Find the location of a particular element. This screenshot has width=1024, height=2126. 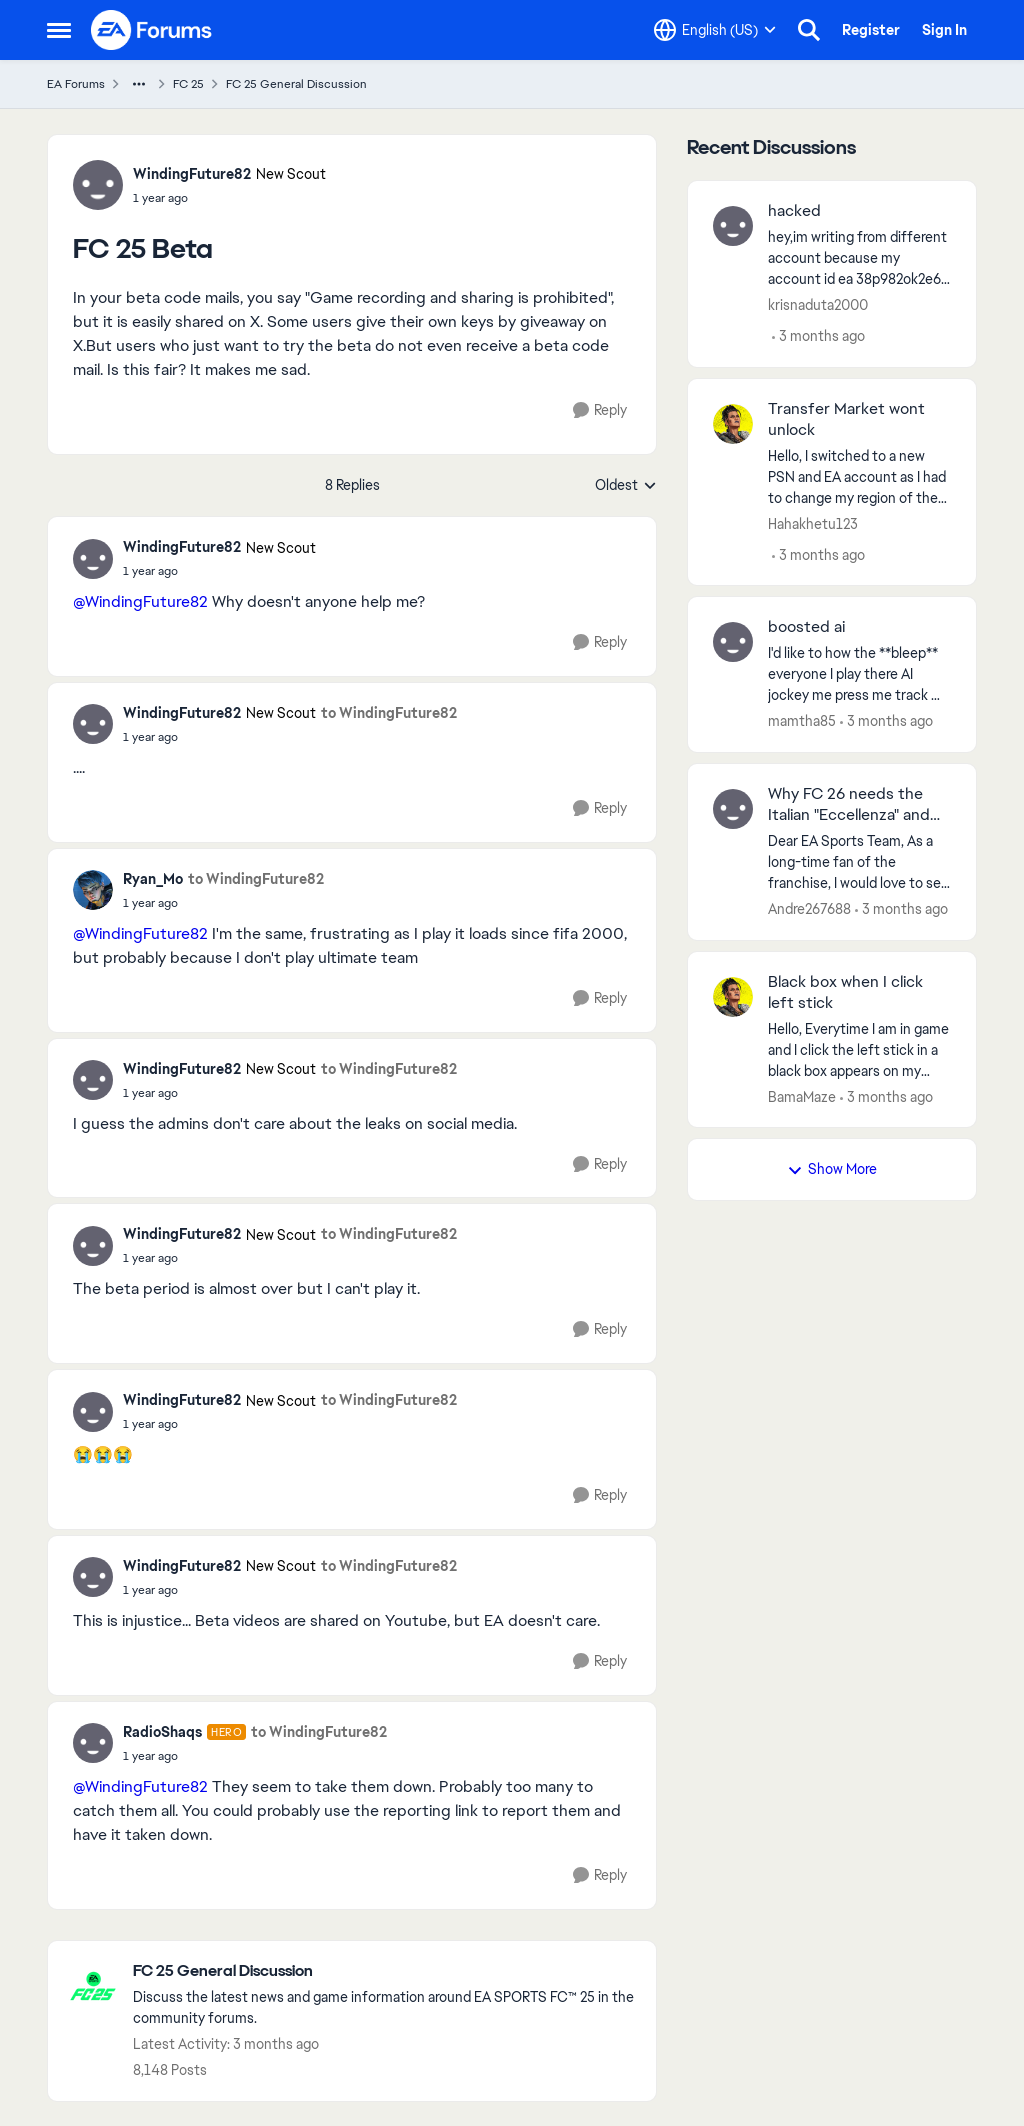

[View Profile: mamtha85,] is located at coordinates (733, 642).